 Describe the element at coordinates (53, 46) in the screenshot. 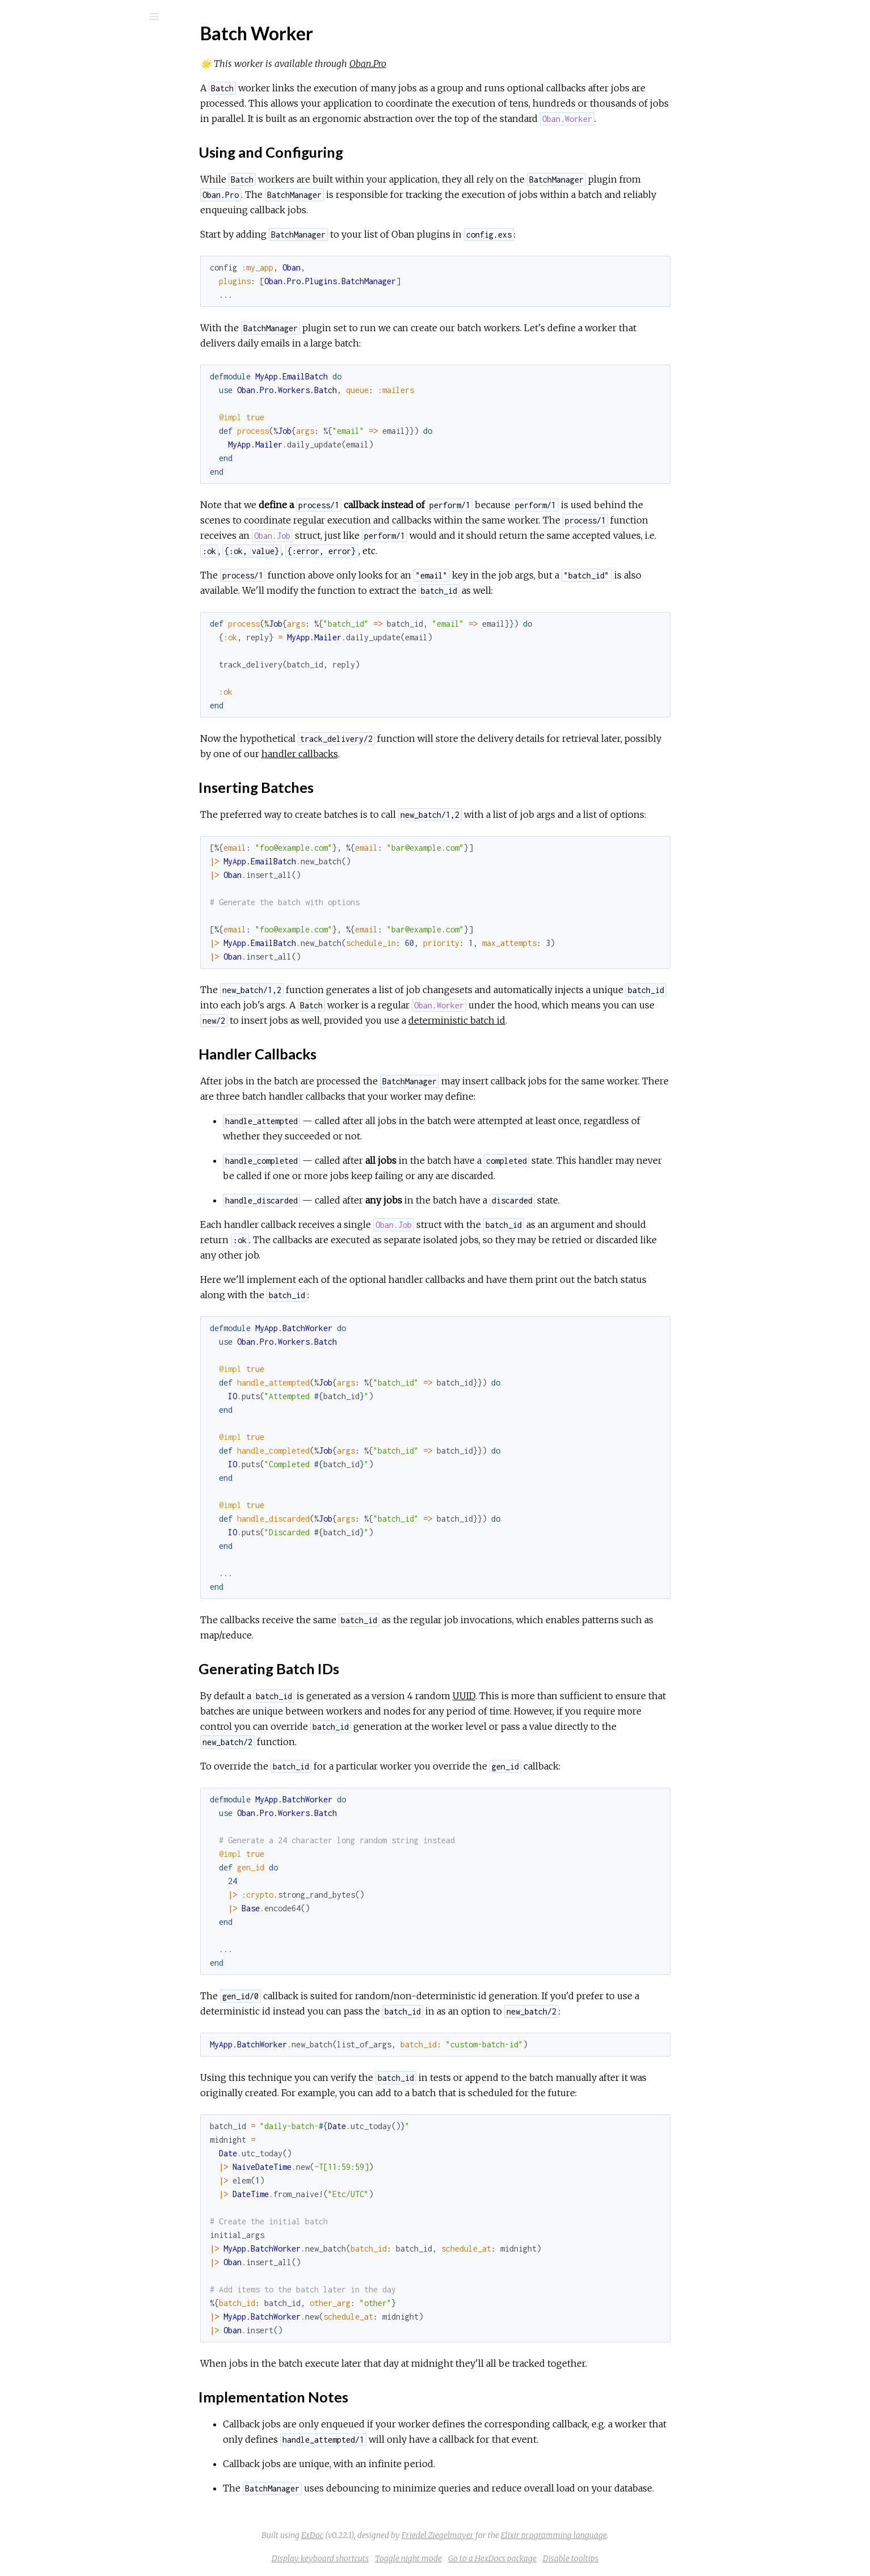

I see `Oban` at that location.